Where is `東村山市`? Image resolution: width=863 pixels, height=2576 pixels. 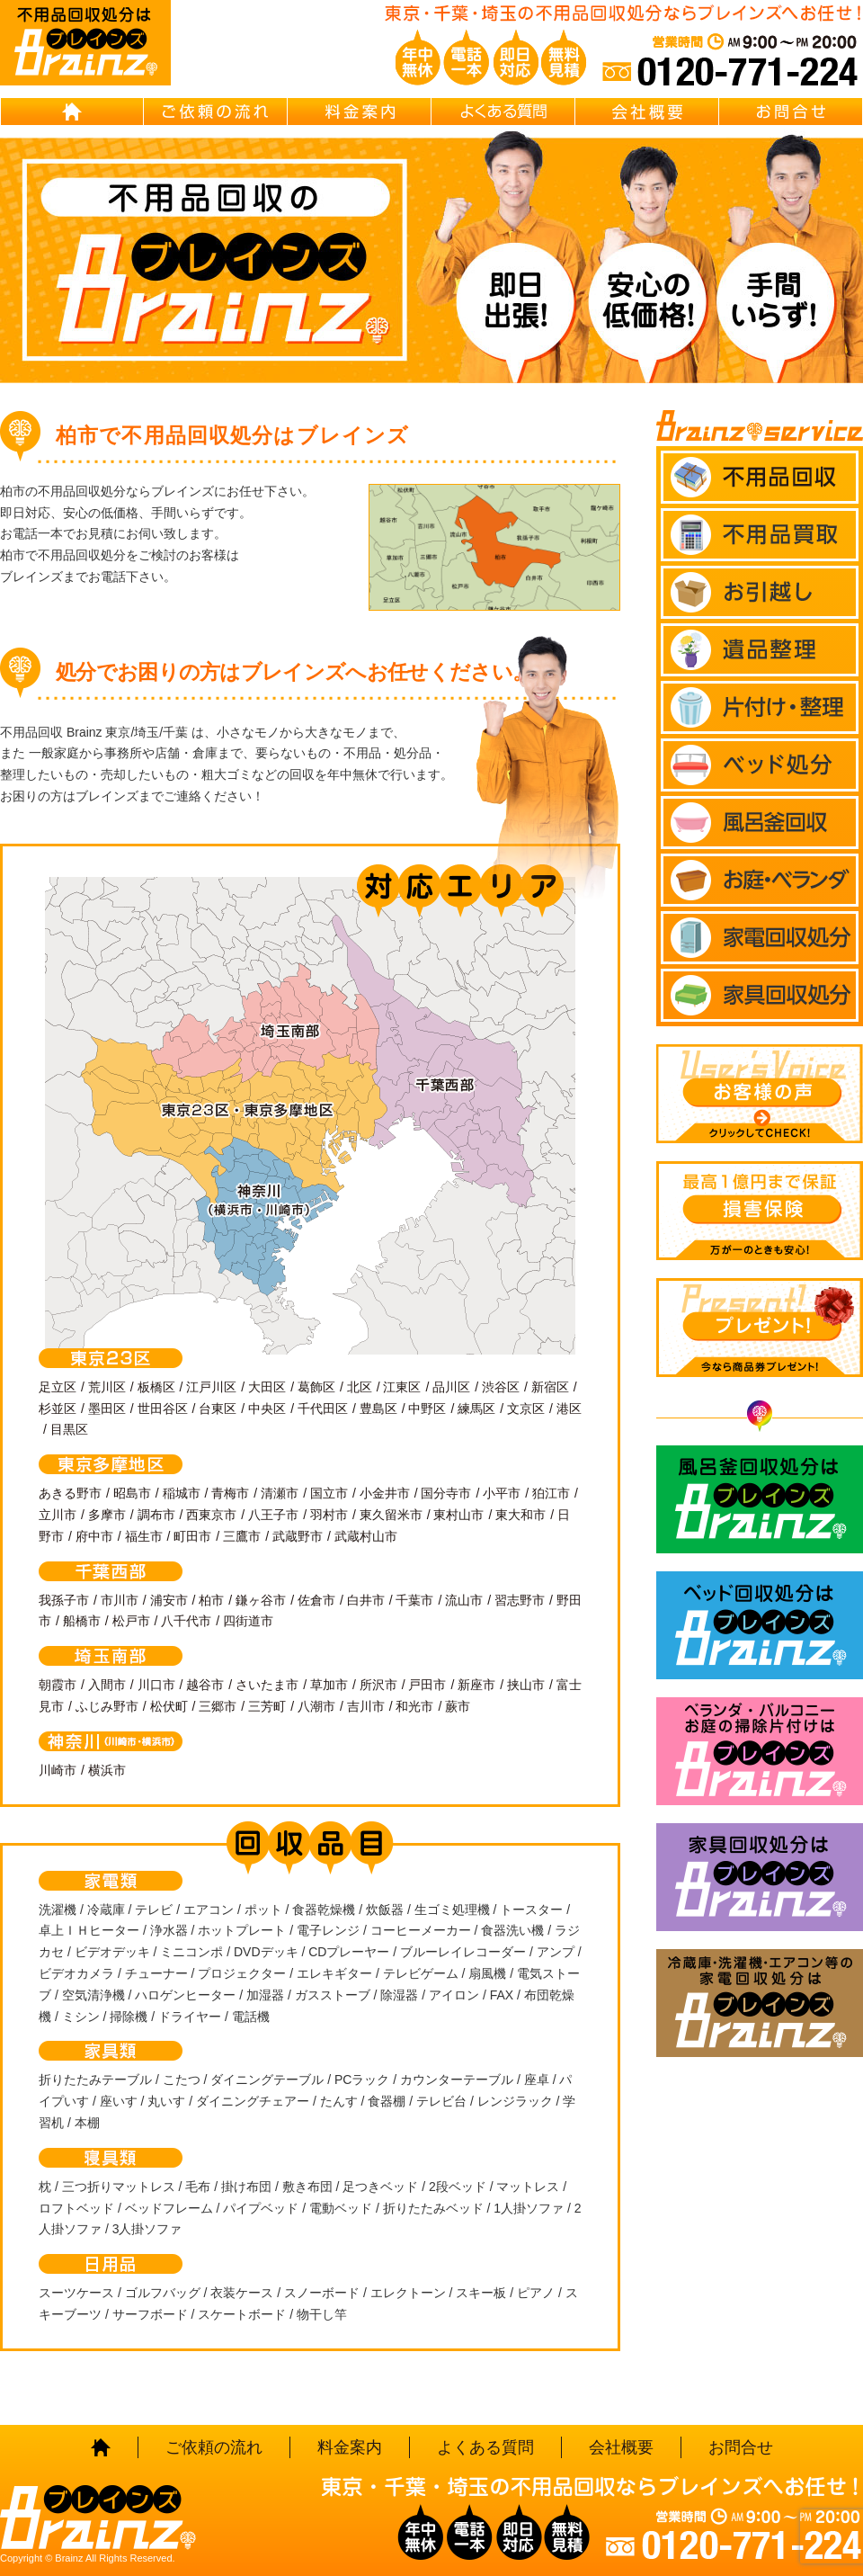
東村山市 is located at coordinates (458, 1514).